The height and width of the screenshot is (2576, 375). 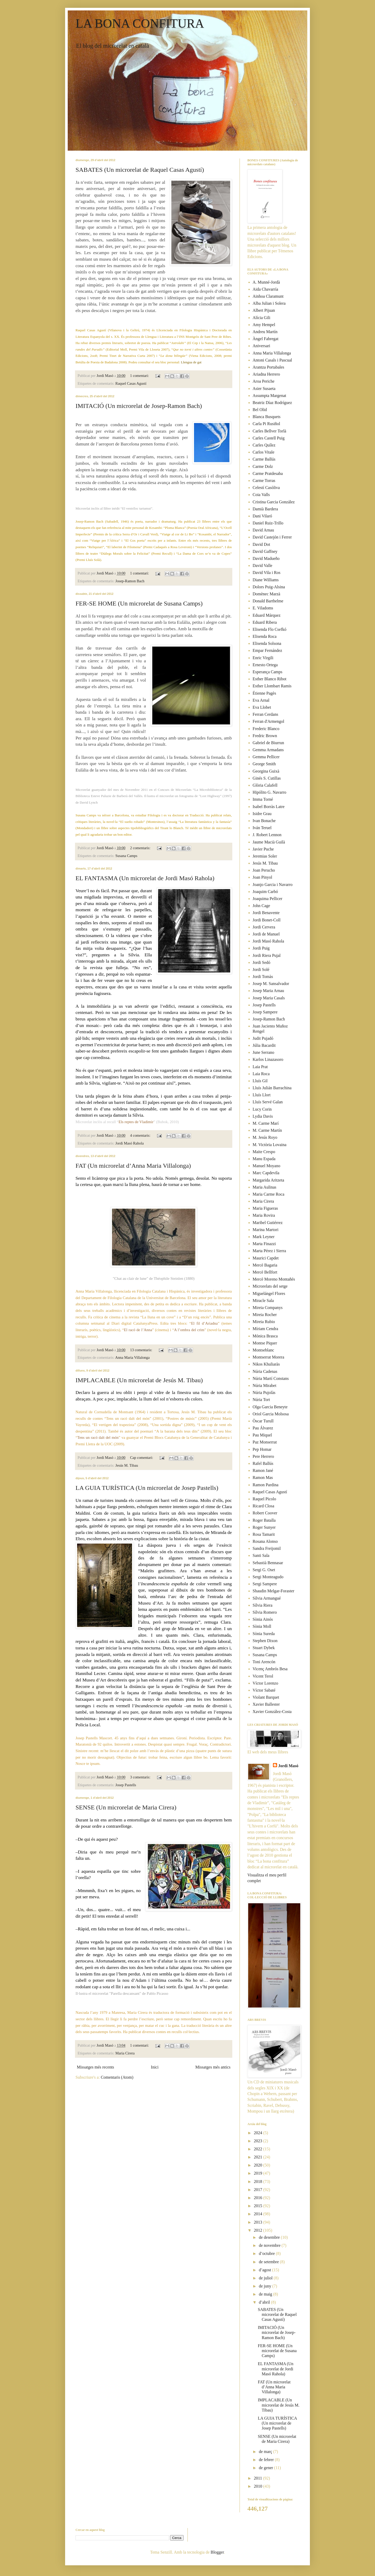 I want to click on Ferran d'Armengol, so click(x=268, y=721).